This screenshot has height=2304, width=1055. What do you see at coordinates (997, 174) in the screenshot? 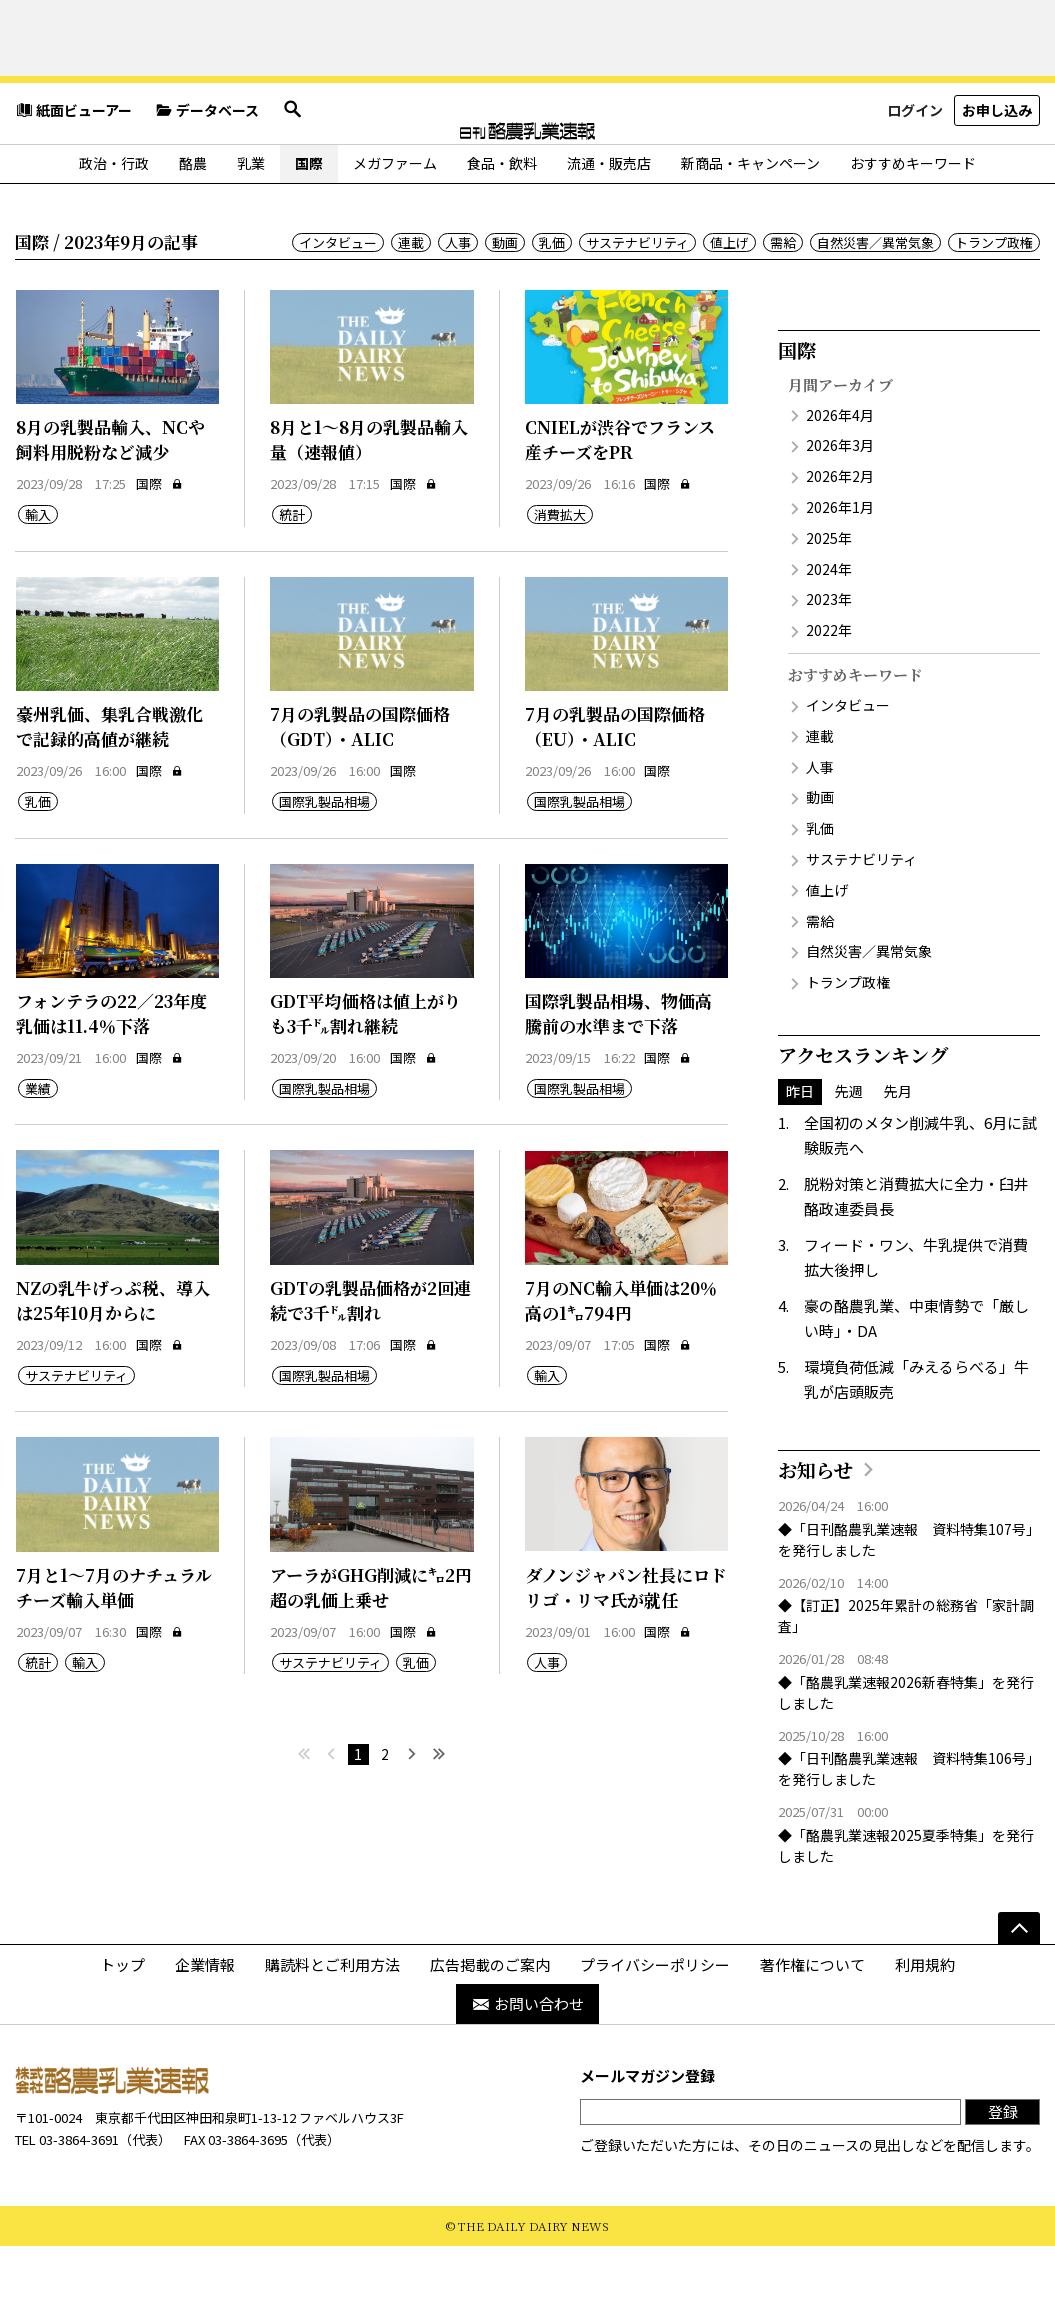
I see `お申し込み` at bounding box center [997, 174].